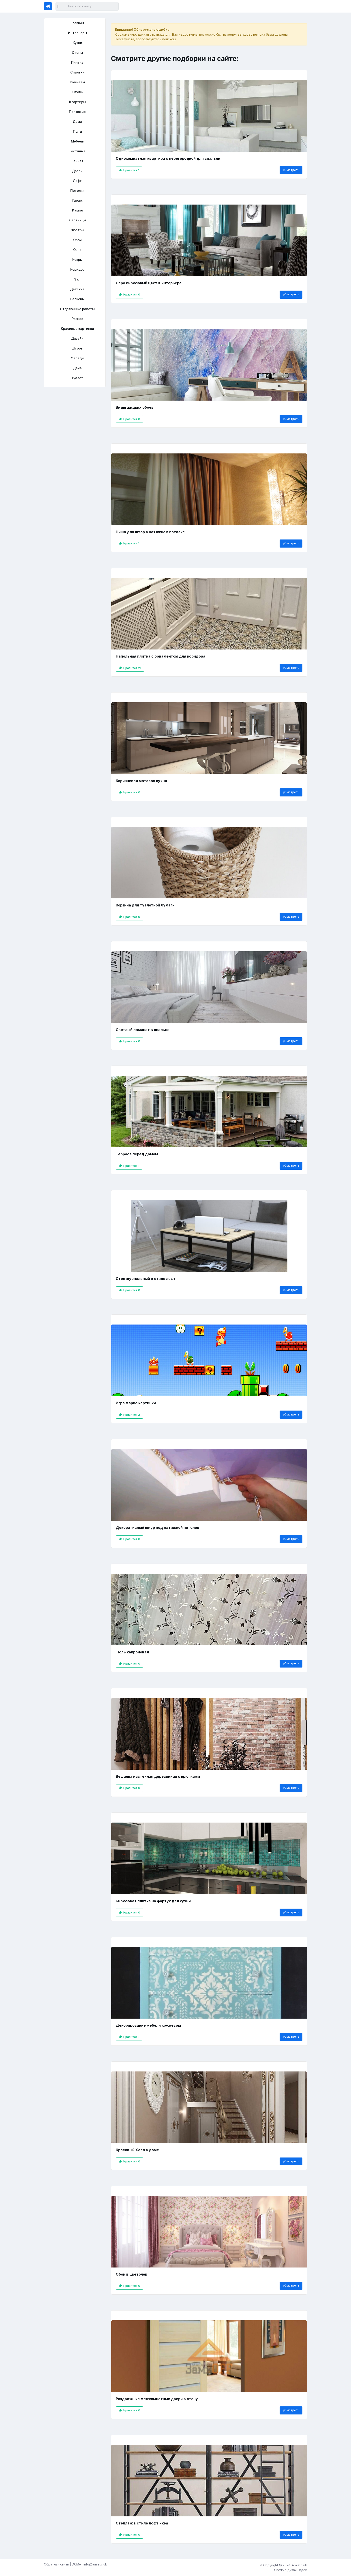 The height and width of the screenshot is (2576, 351). What do you see at coordinates (77, 131) in the screenshot?
I see `Полы` at bounding box center [77, 131].